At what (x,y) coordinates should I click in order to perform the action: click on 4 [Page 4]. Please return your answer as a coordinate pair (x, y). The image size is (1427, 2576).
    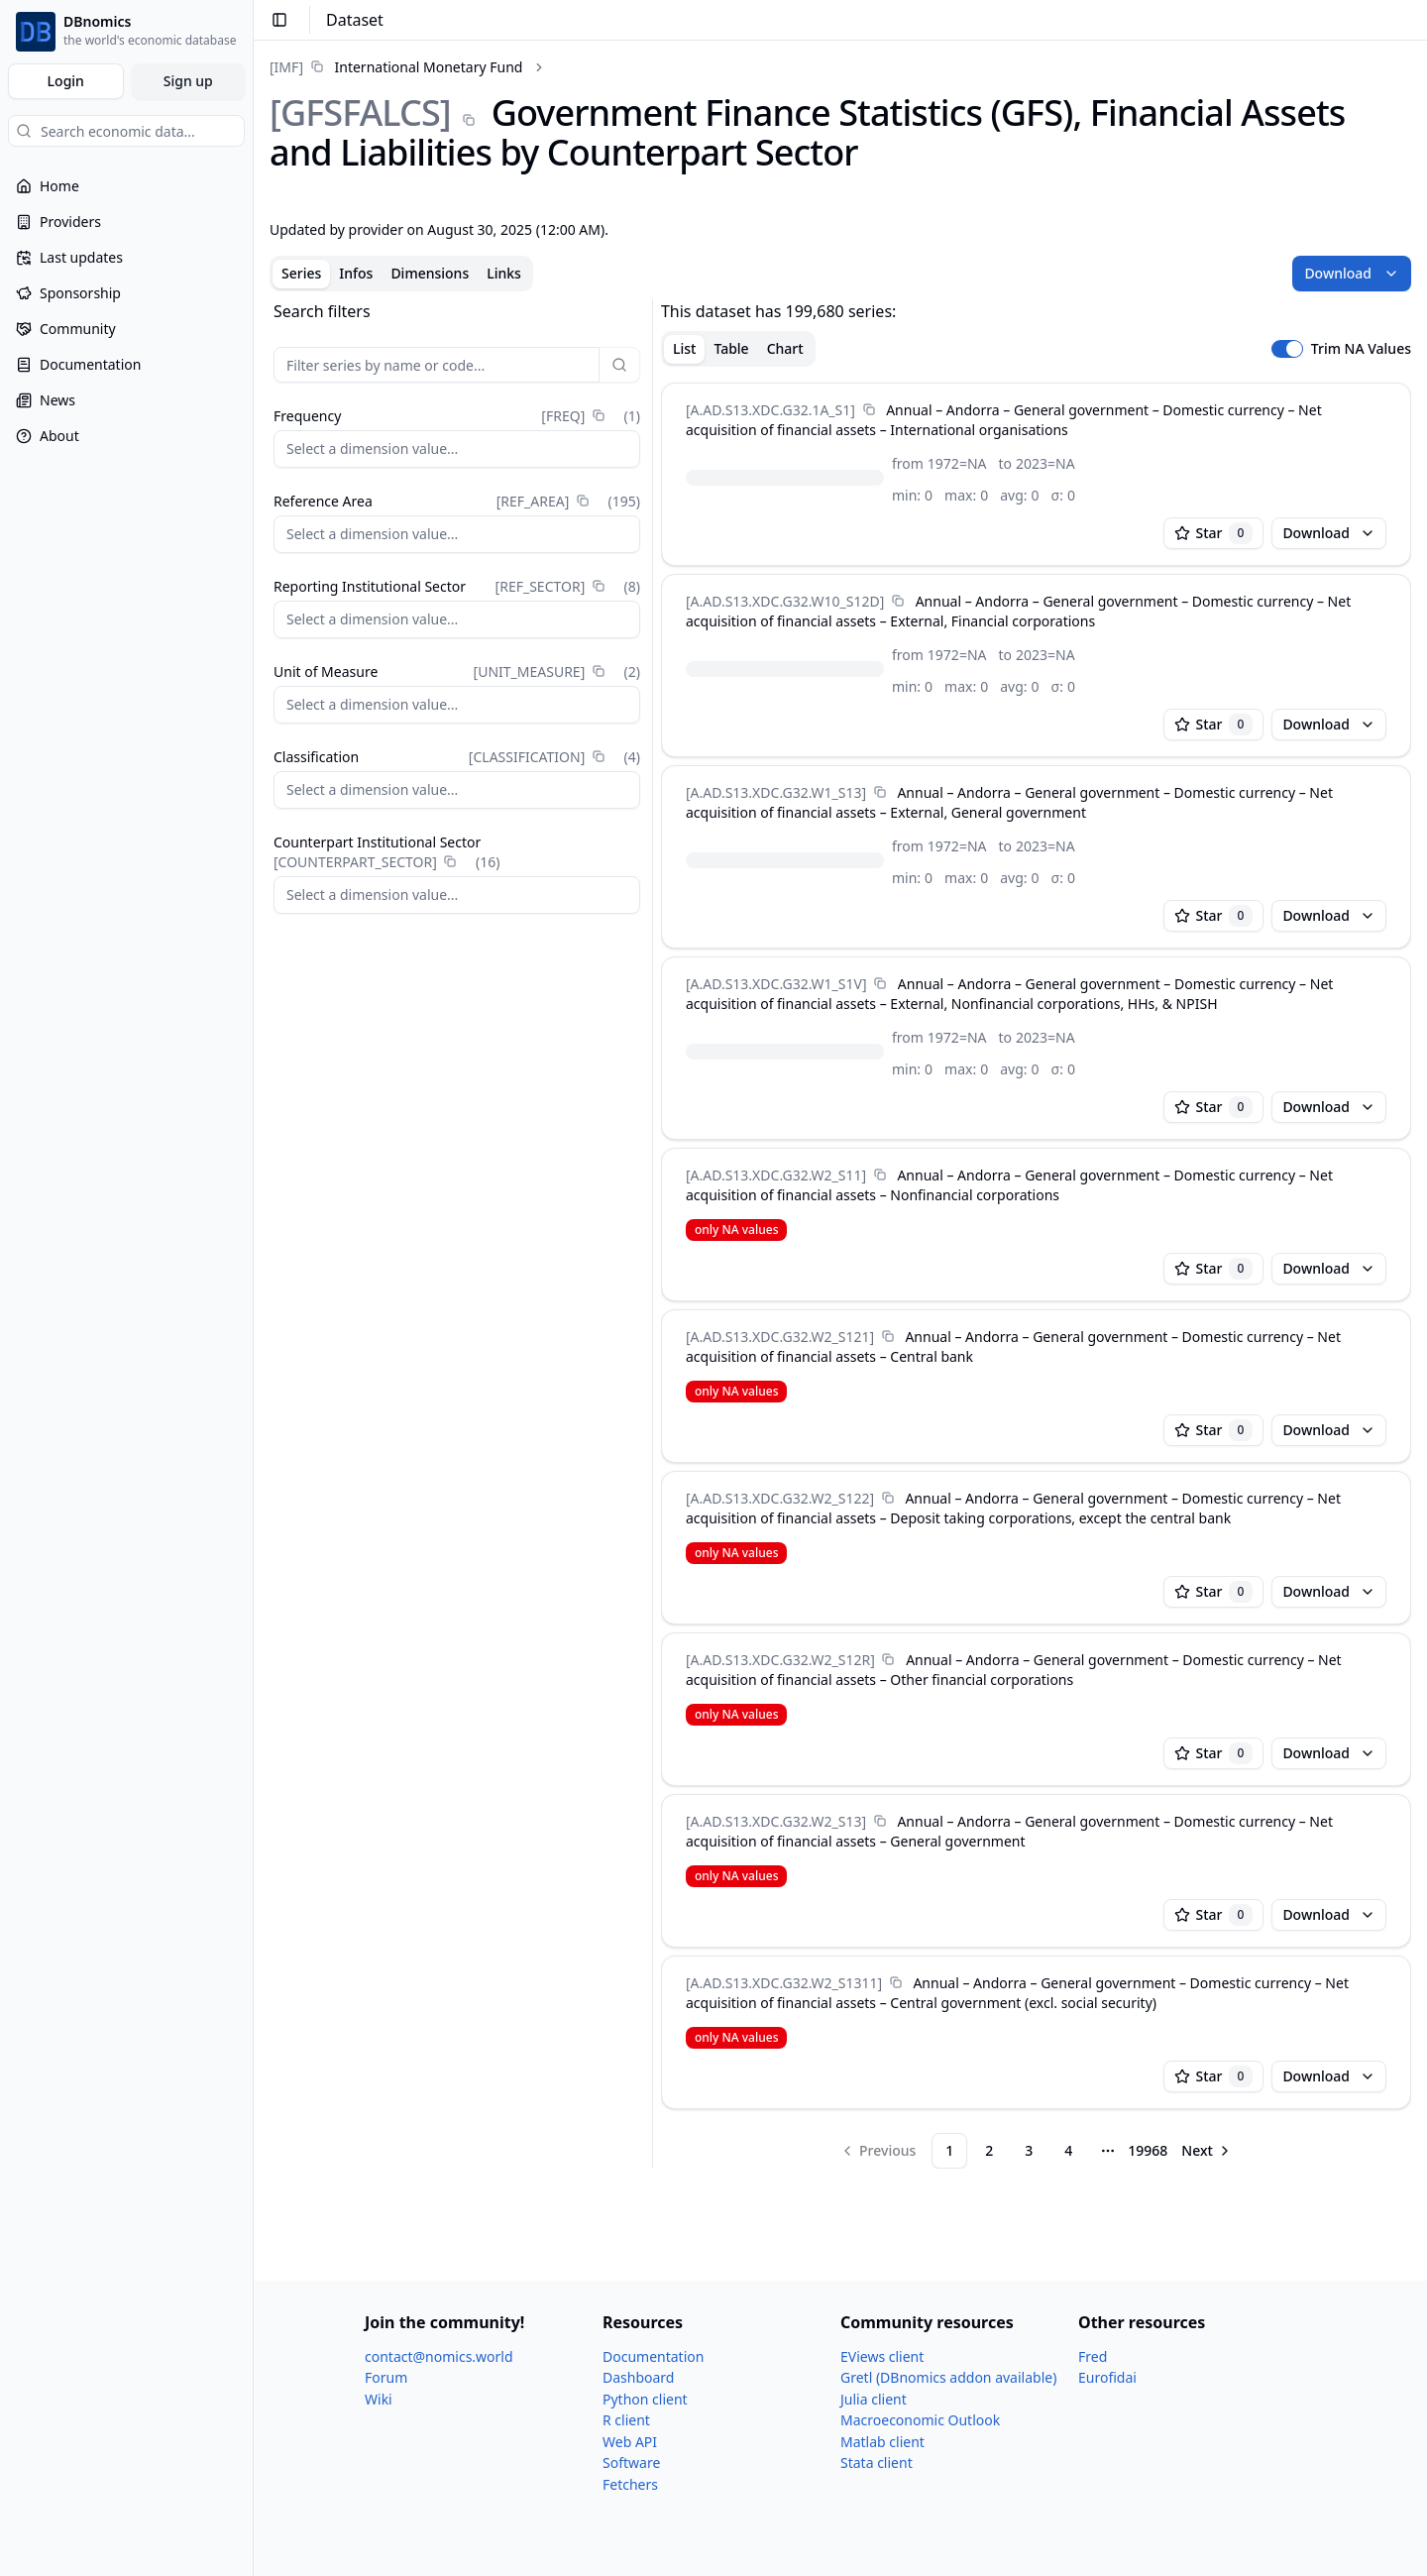
    Looking at the image, I should click on (1068, 2150).